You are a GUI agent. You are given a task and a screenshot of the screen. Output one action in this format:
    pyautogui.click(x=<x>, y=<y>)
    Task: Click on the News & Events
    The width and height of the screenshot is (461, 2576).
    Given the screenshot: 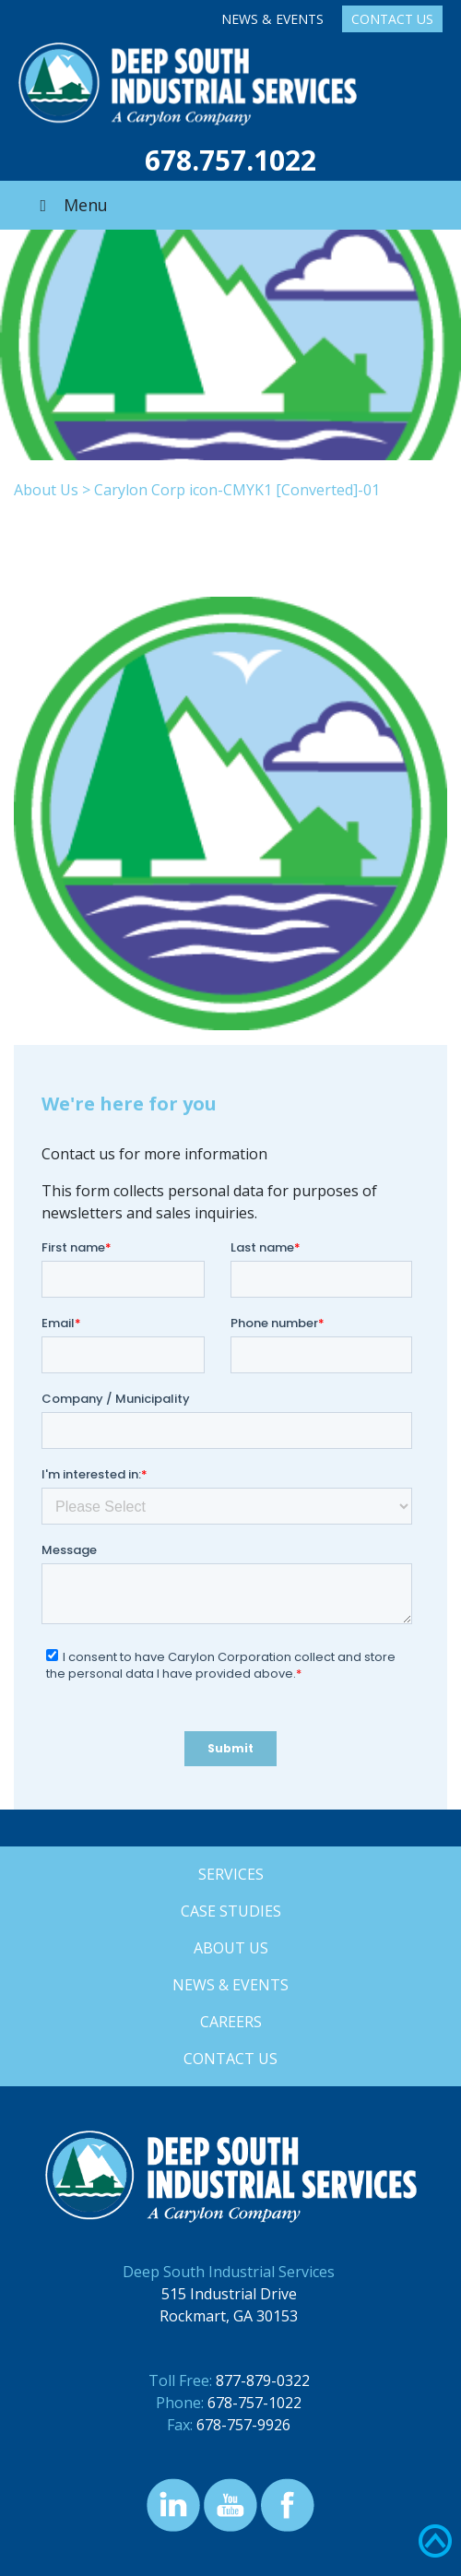 What is the action you would take?
    pyautogui.click(x=272, y=19)
    